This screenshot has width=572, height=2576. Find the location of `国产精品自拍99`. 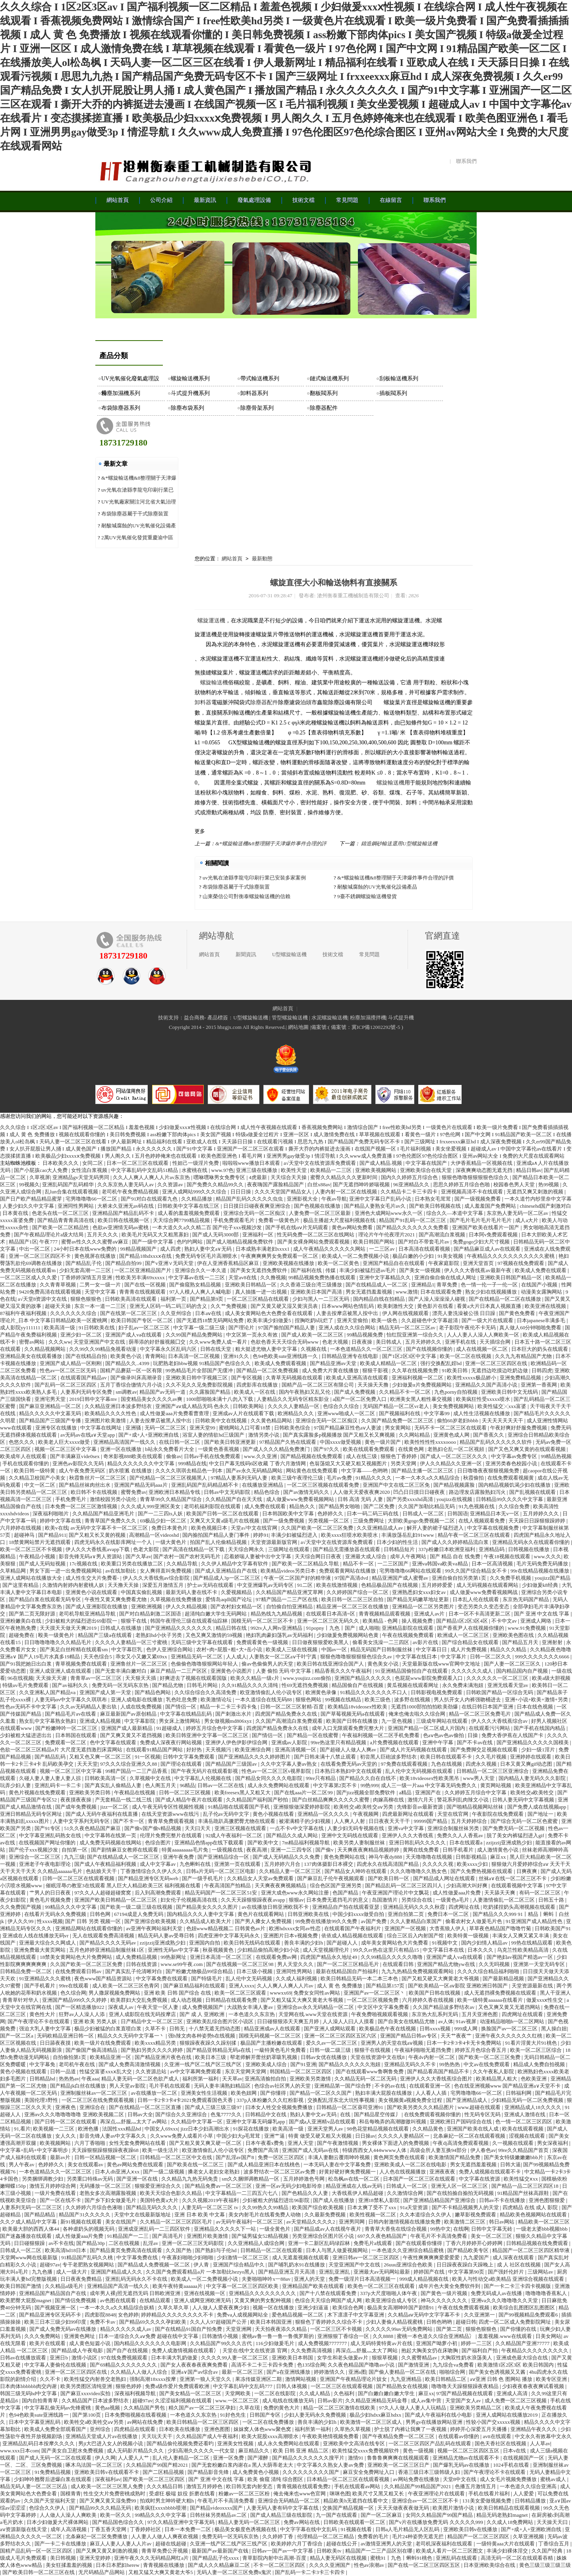

国产精品自拍99 is located at coordinates (124, 1263).